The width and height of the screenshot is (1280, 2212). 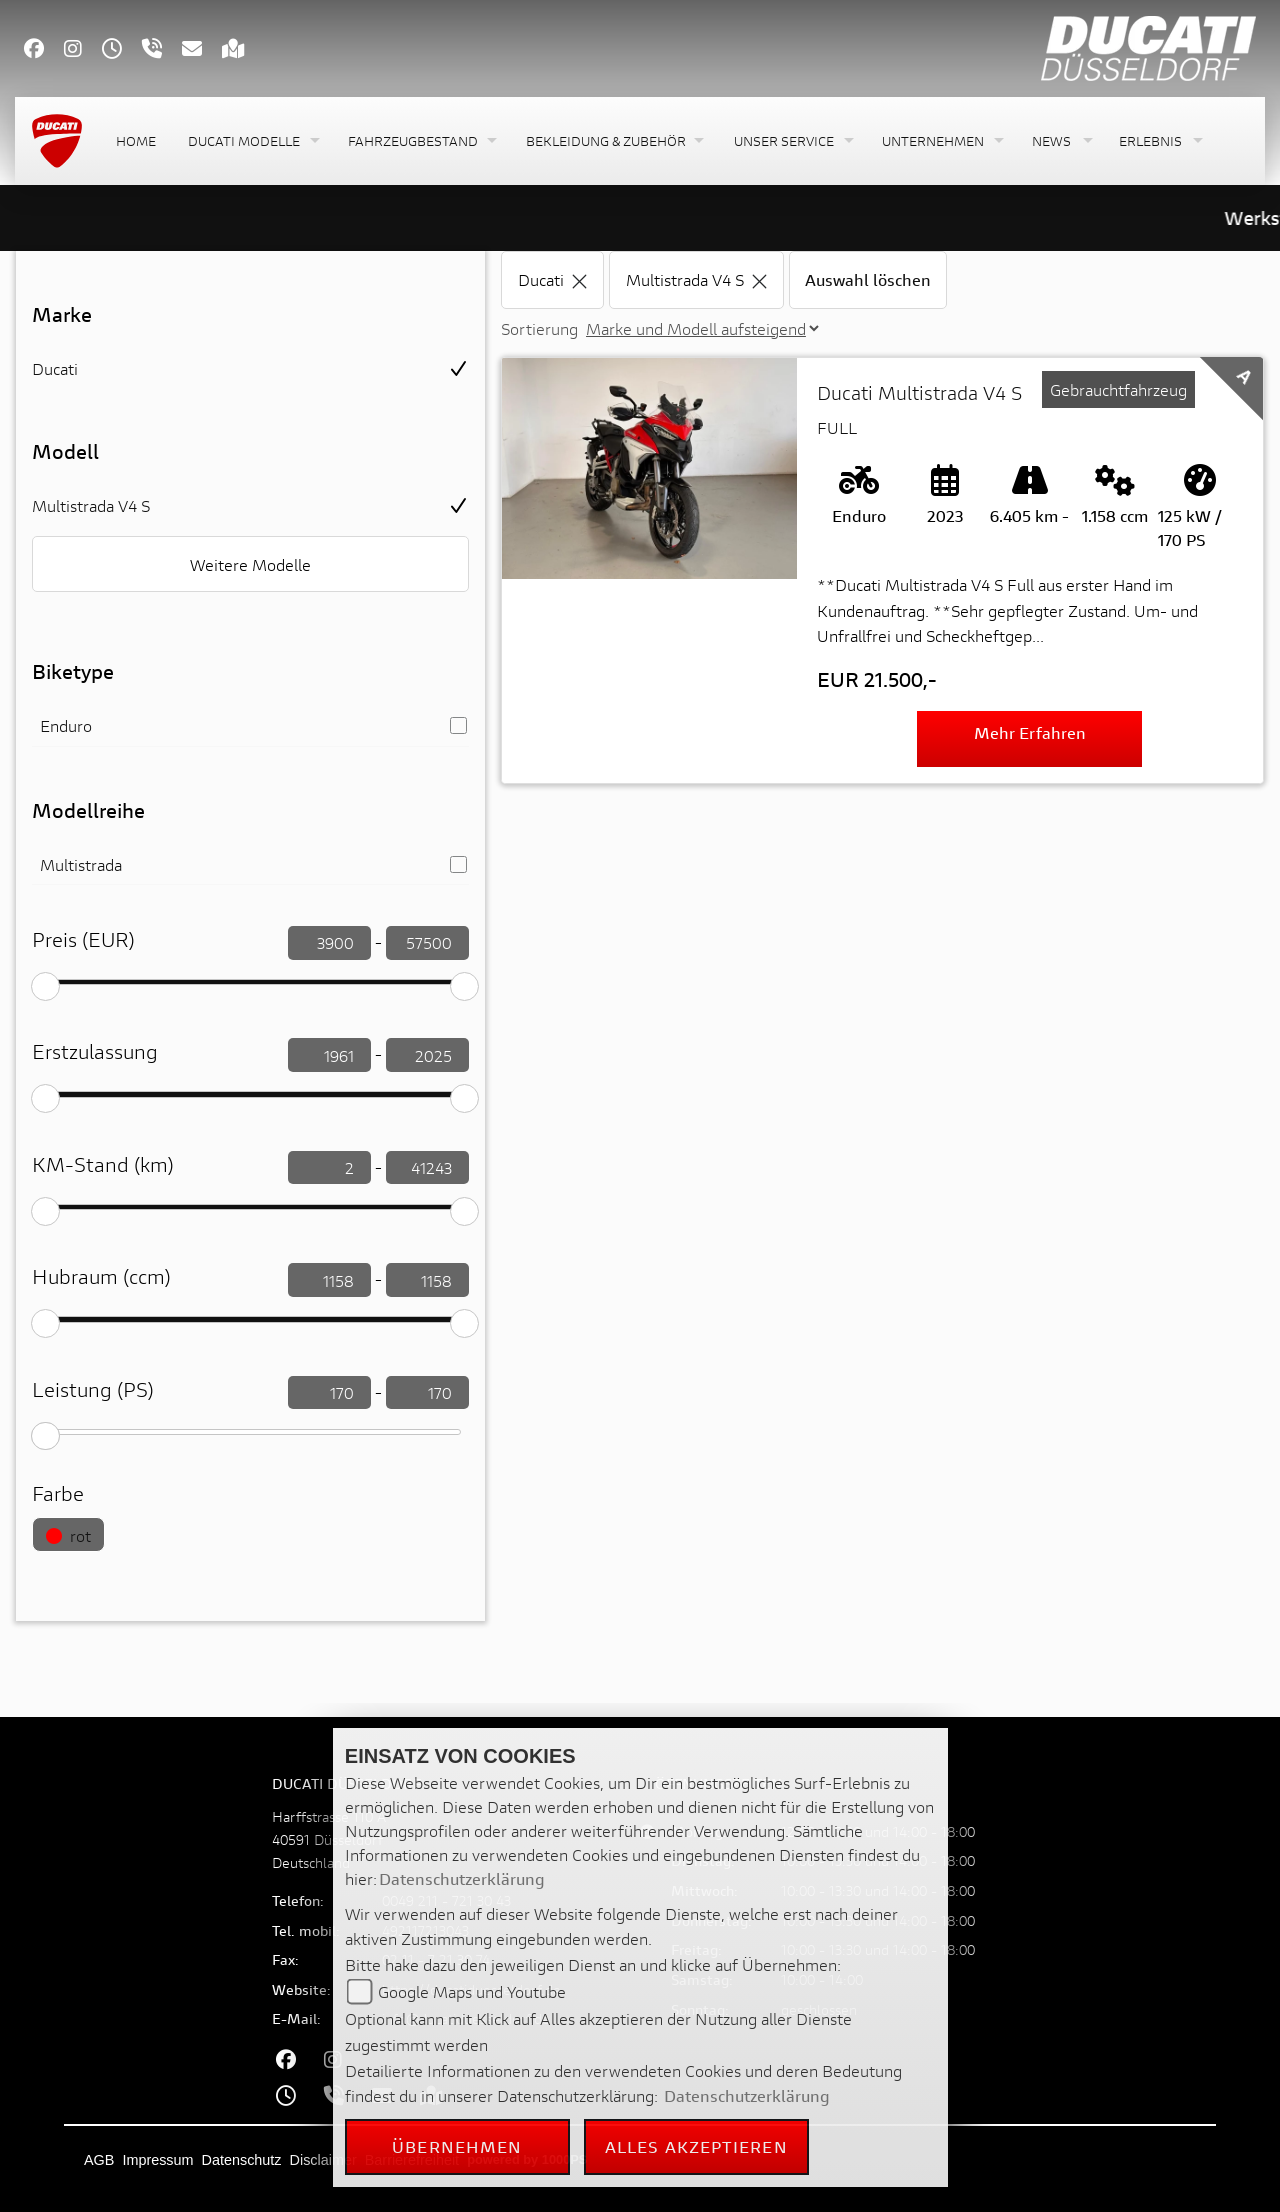 What do you see at coordinates (252, 141) in the screenshot?
I see `[button]` at bounding box center [252, 141].